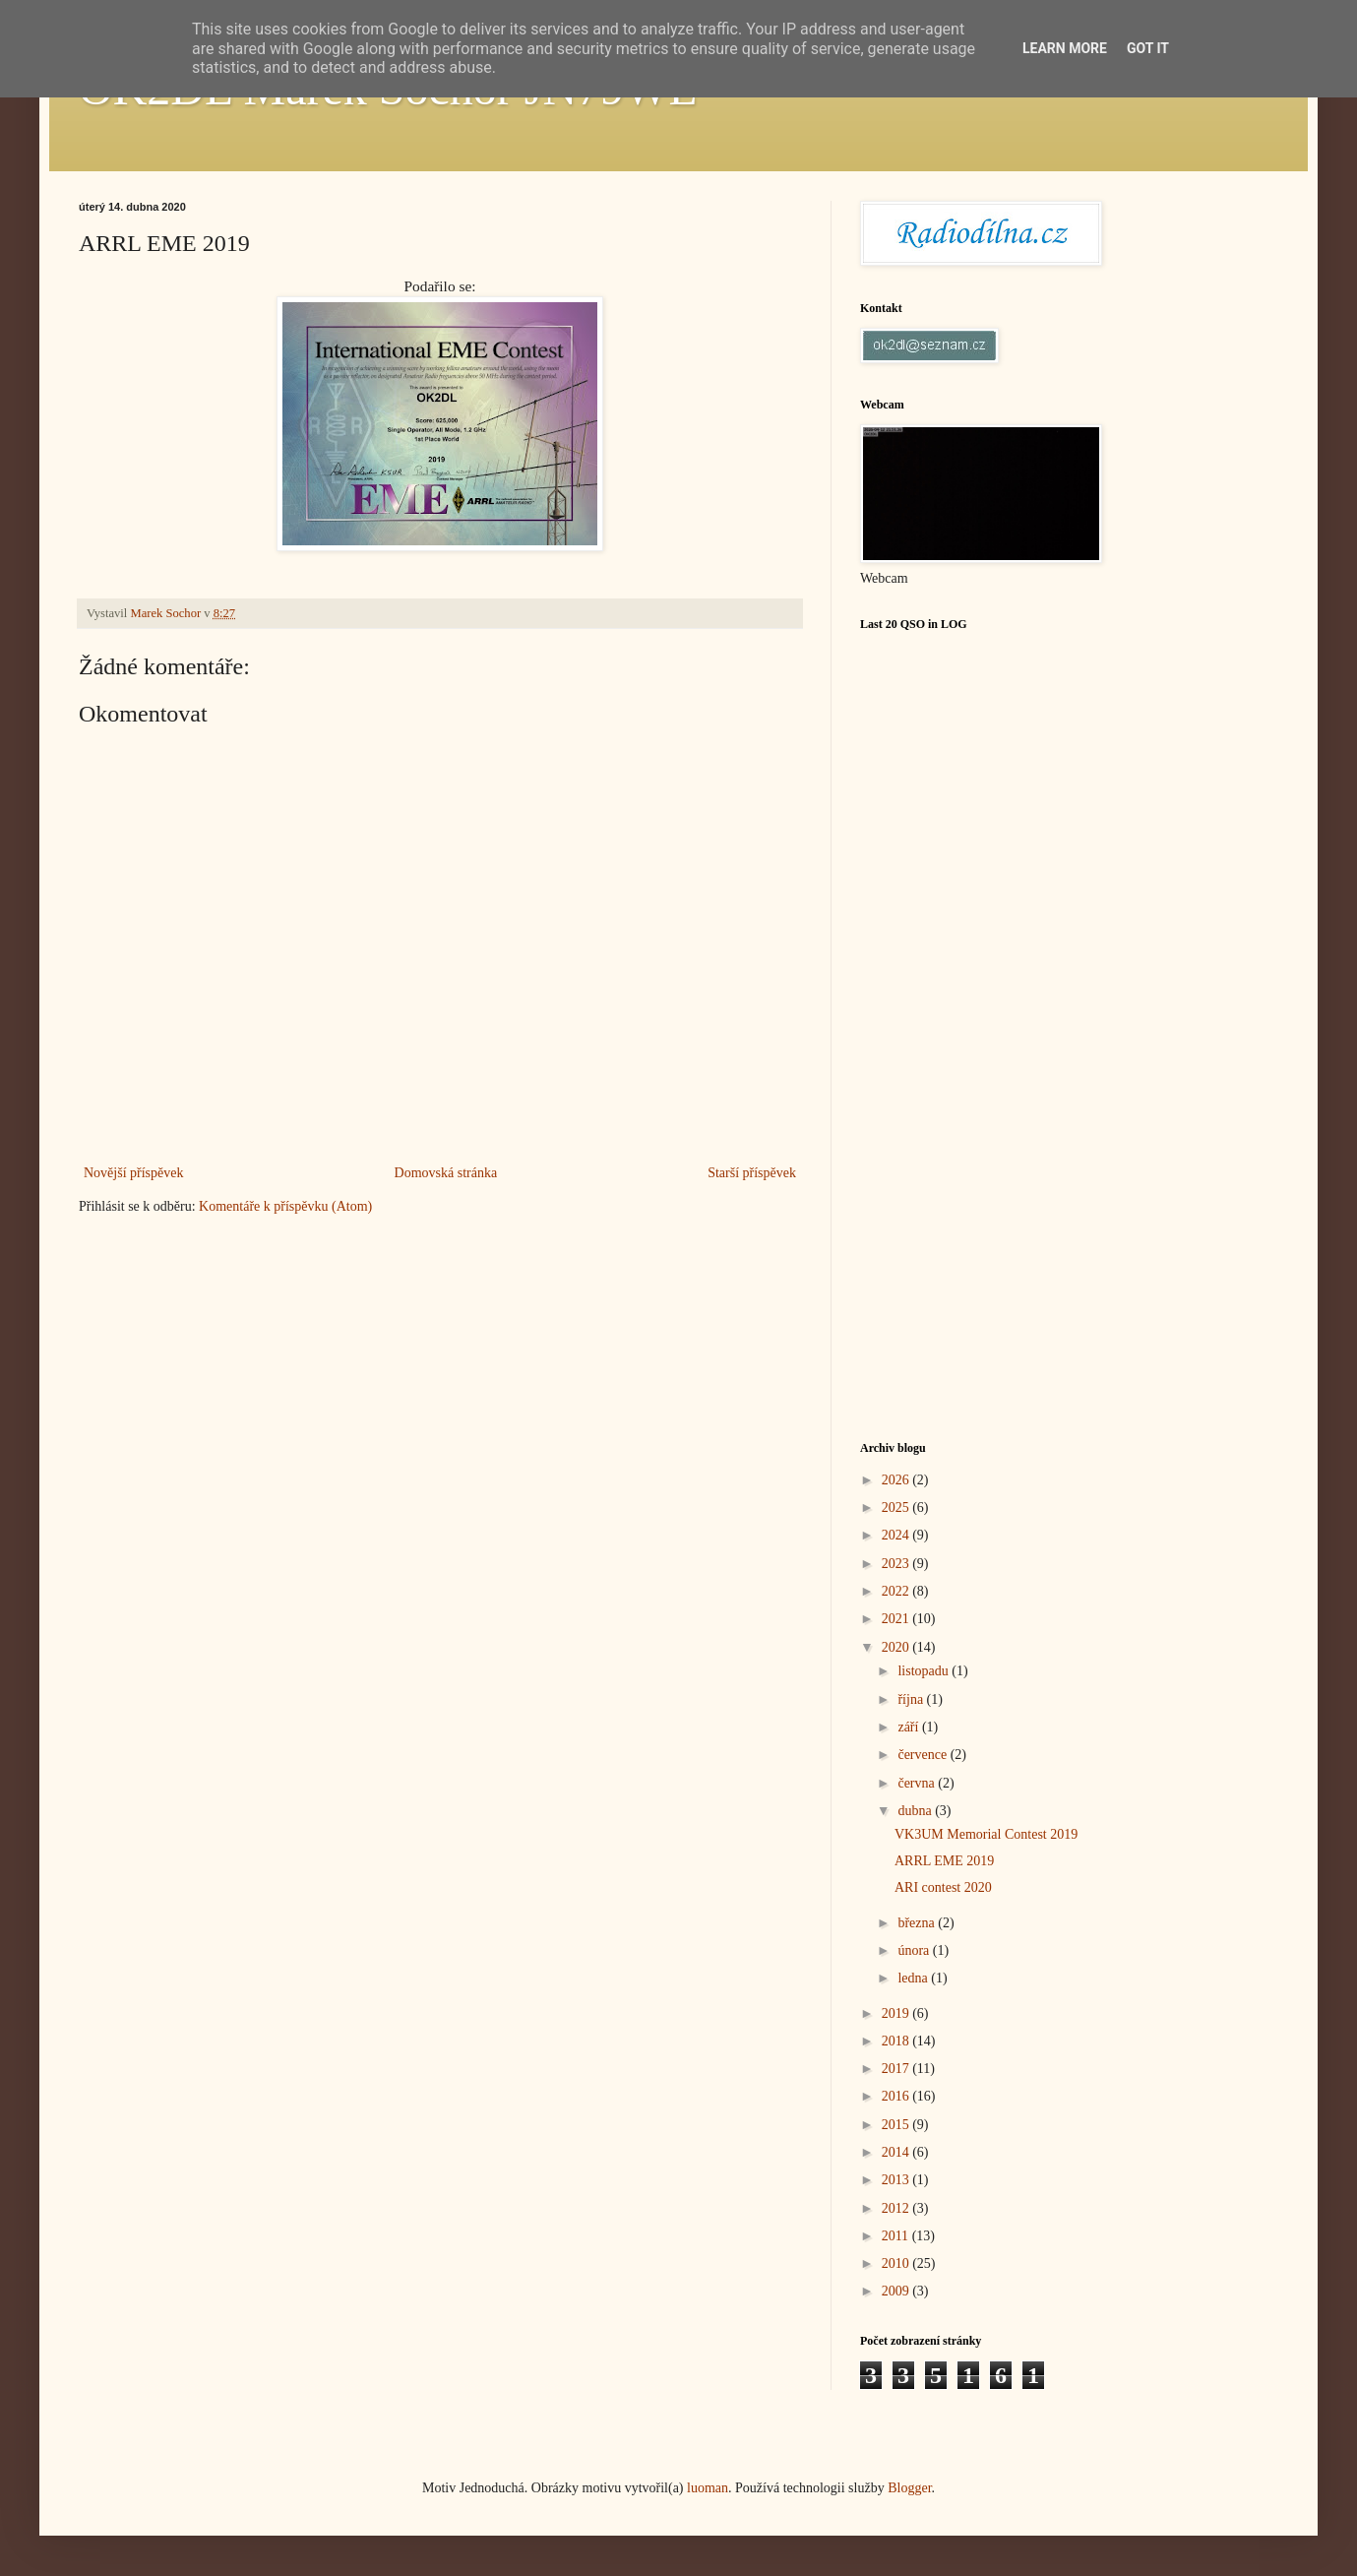 The width and height of the screenshot is (1357, 2576). What do you see at coordinates (897, 1618) in the screenshot?
I see `2021` at bounding box center [897, 1618].